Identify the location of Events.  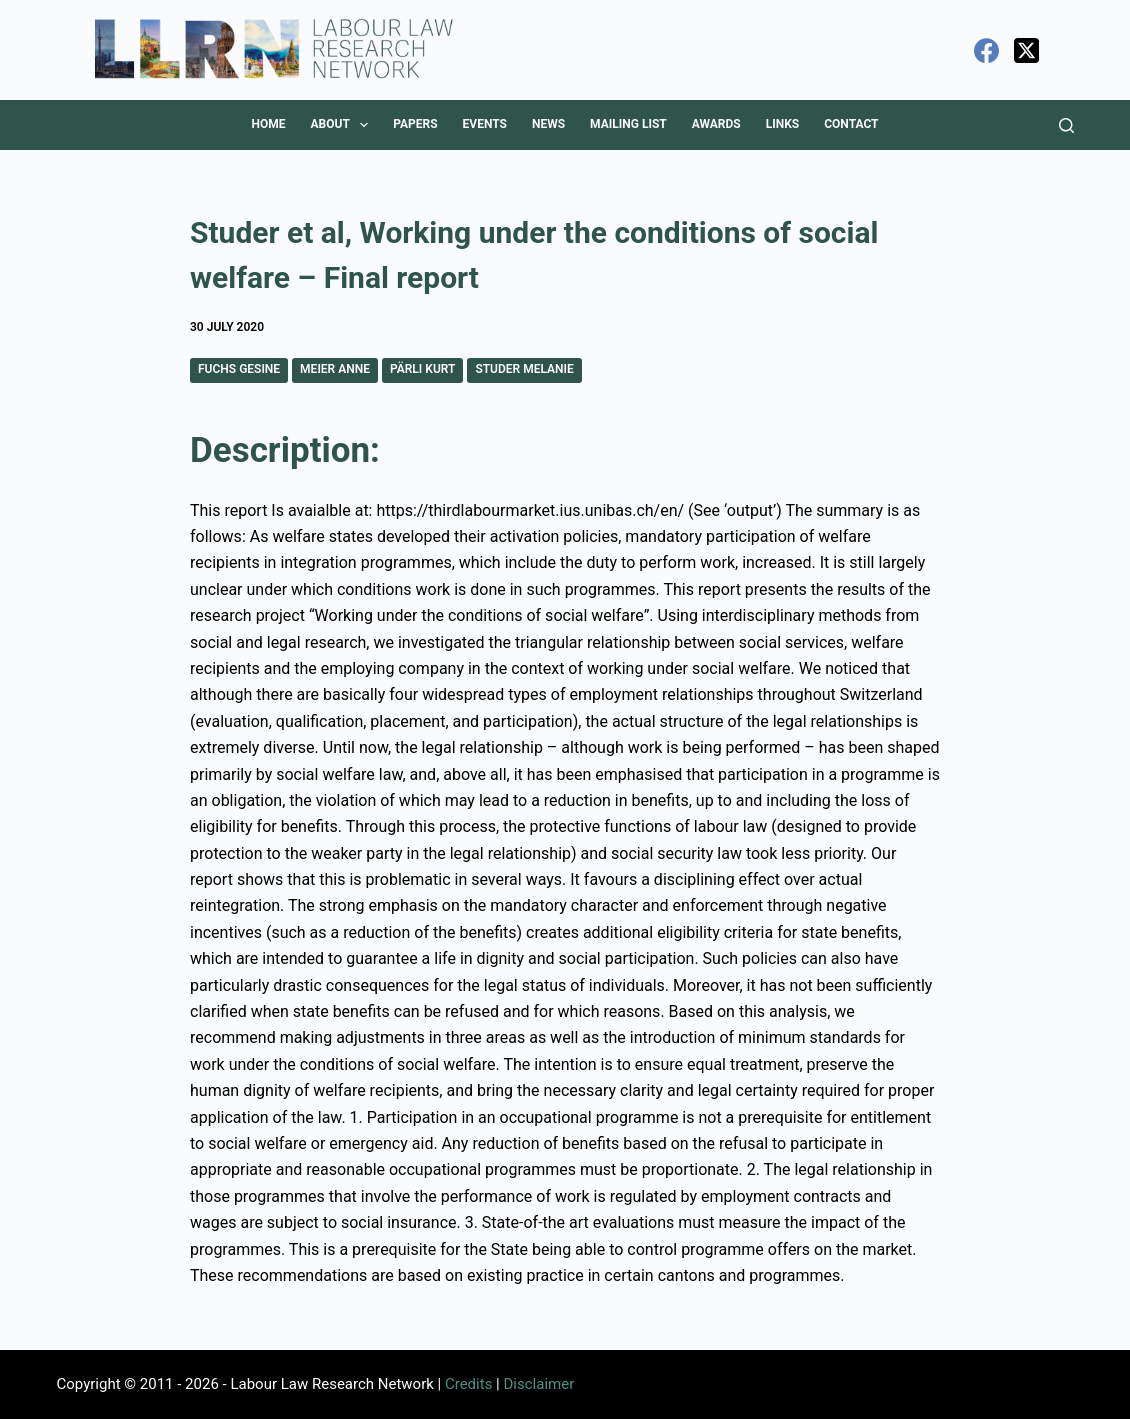
(485, 124).